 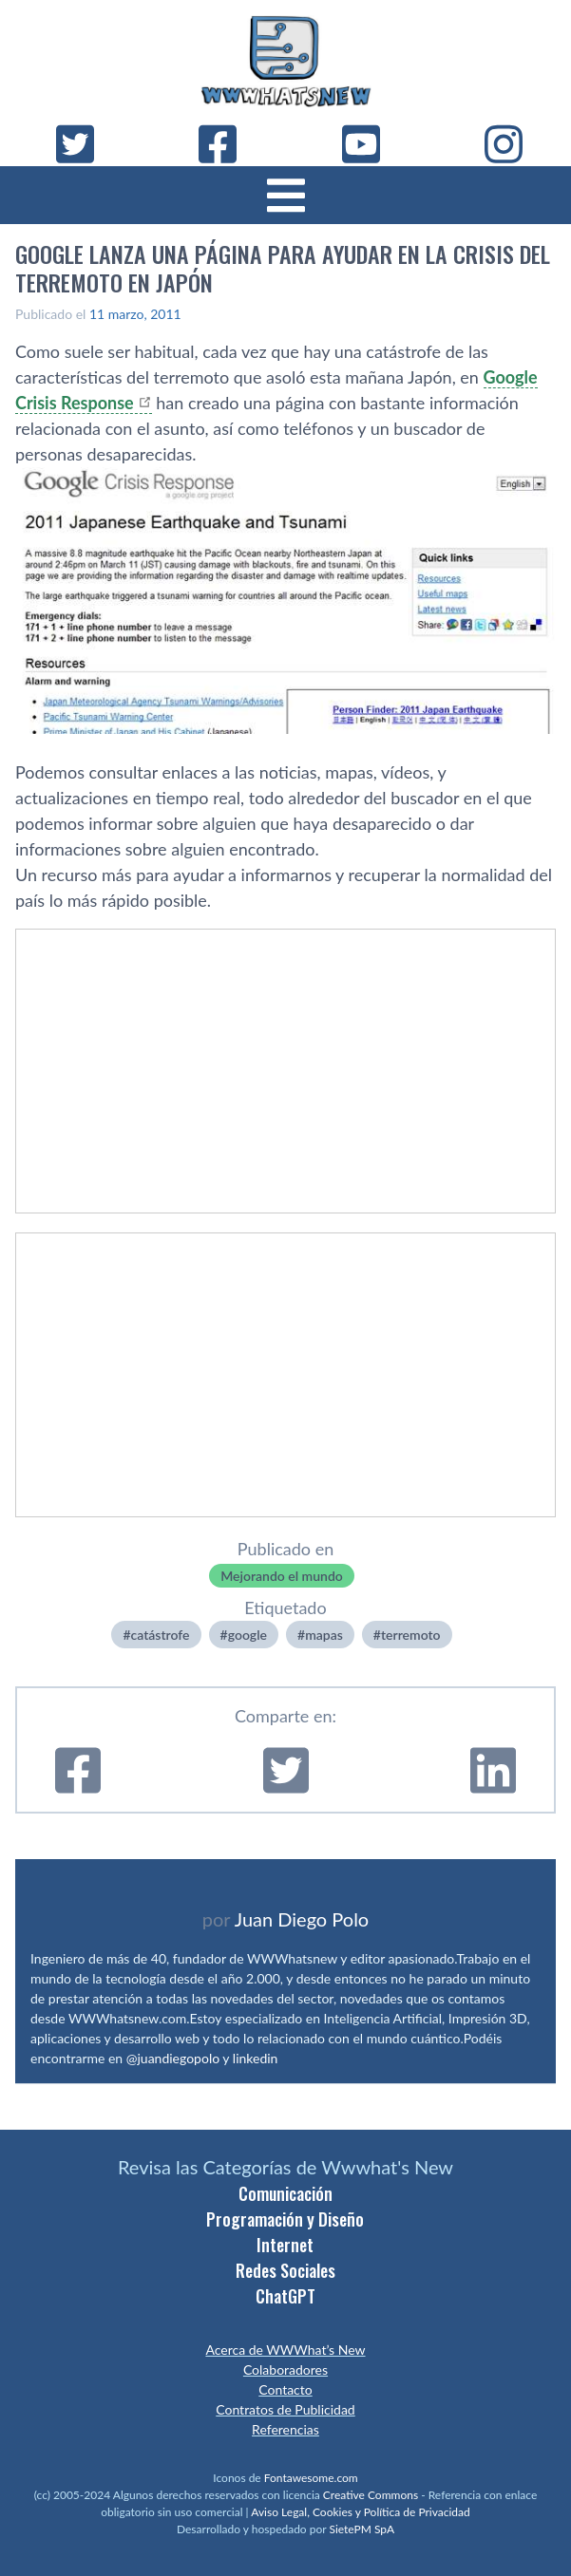 What do you see at coordinates (285, 2369) in the screenshot?
I see `Colaboradores` at bounding box center [285, 2369].